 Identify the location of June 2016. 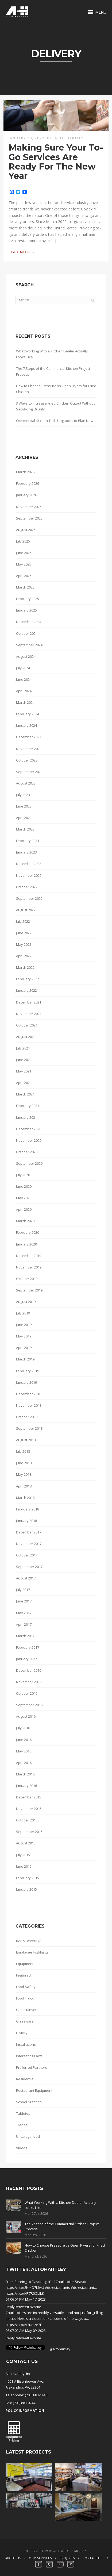
(24, 1739).